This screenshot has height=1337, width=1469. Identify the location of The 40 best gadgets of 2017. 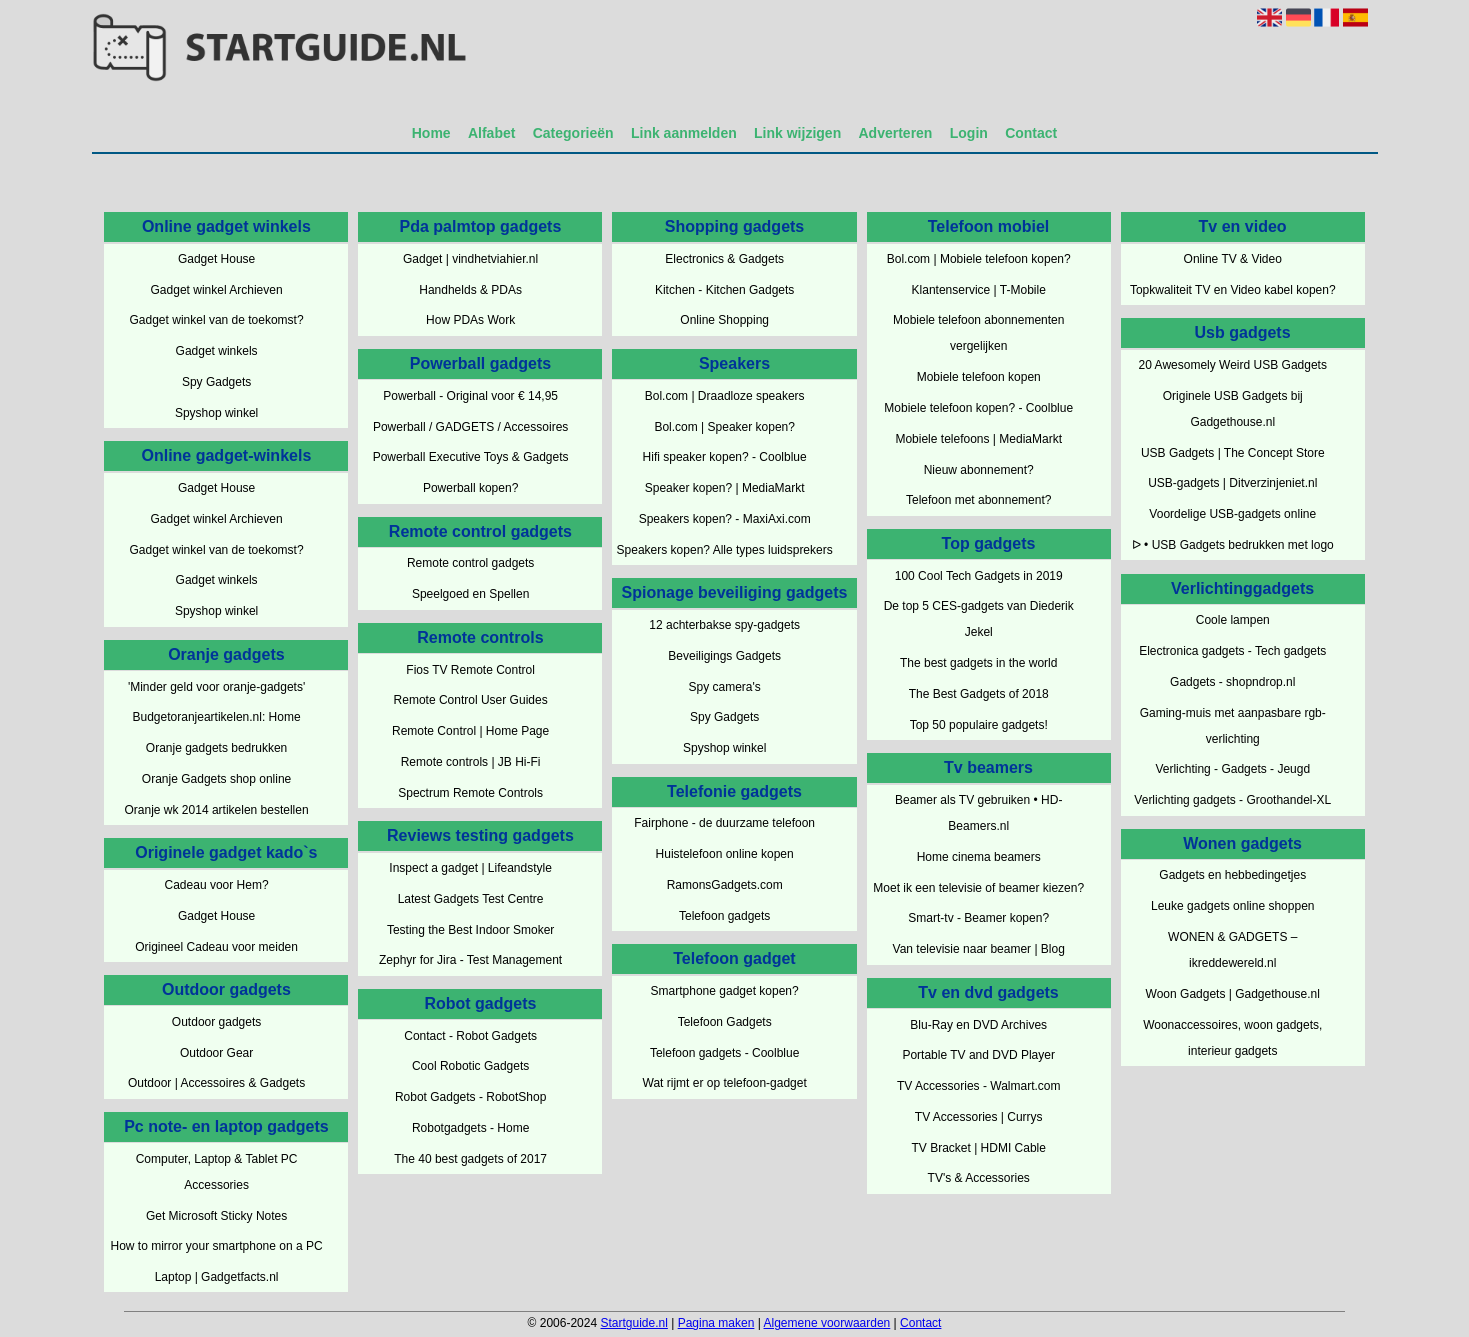
(470, 1159).